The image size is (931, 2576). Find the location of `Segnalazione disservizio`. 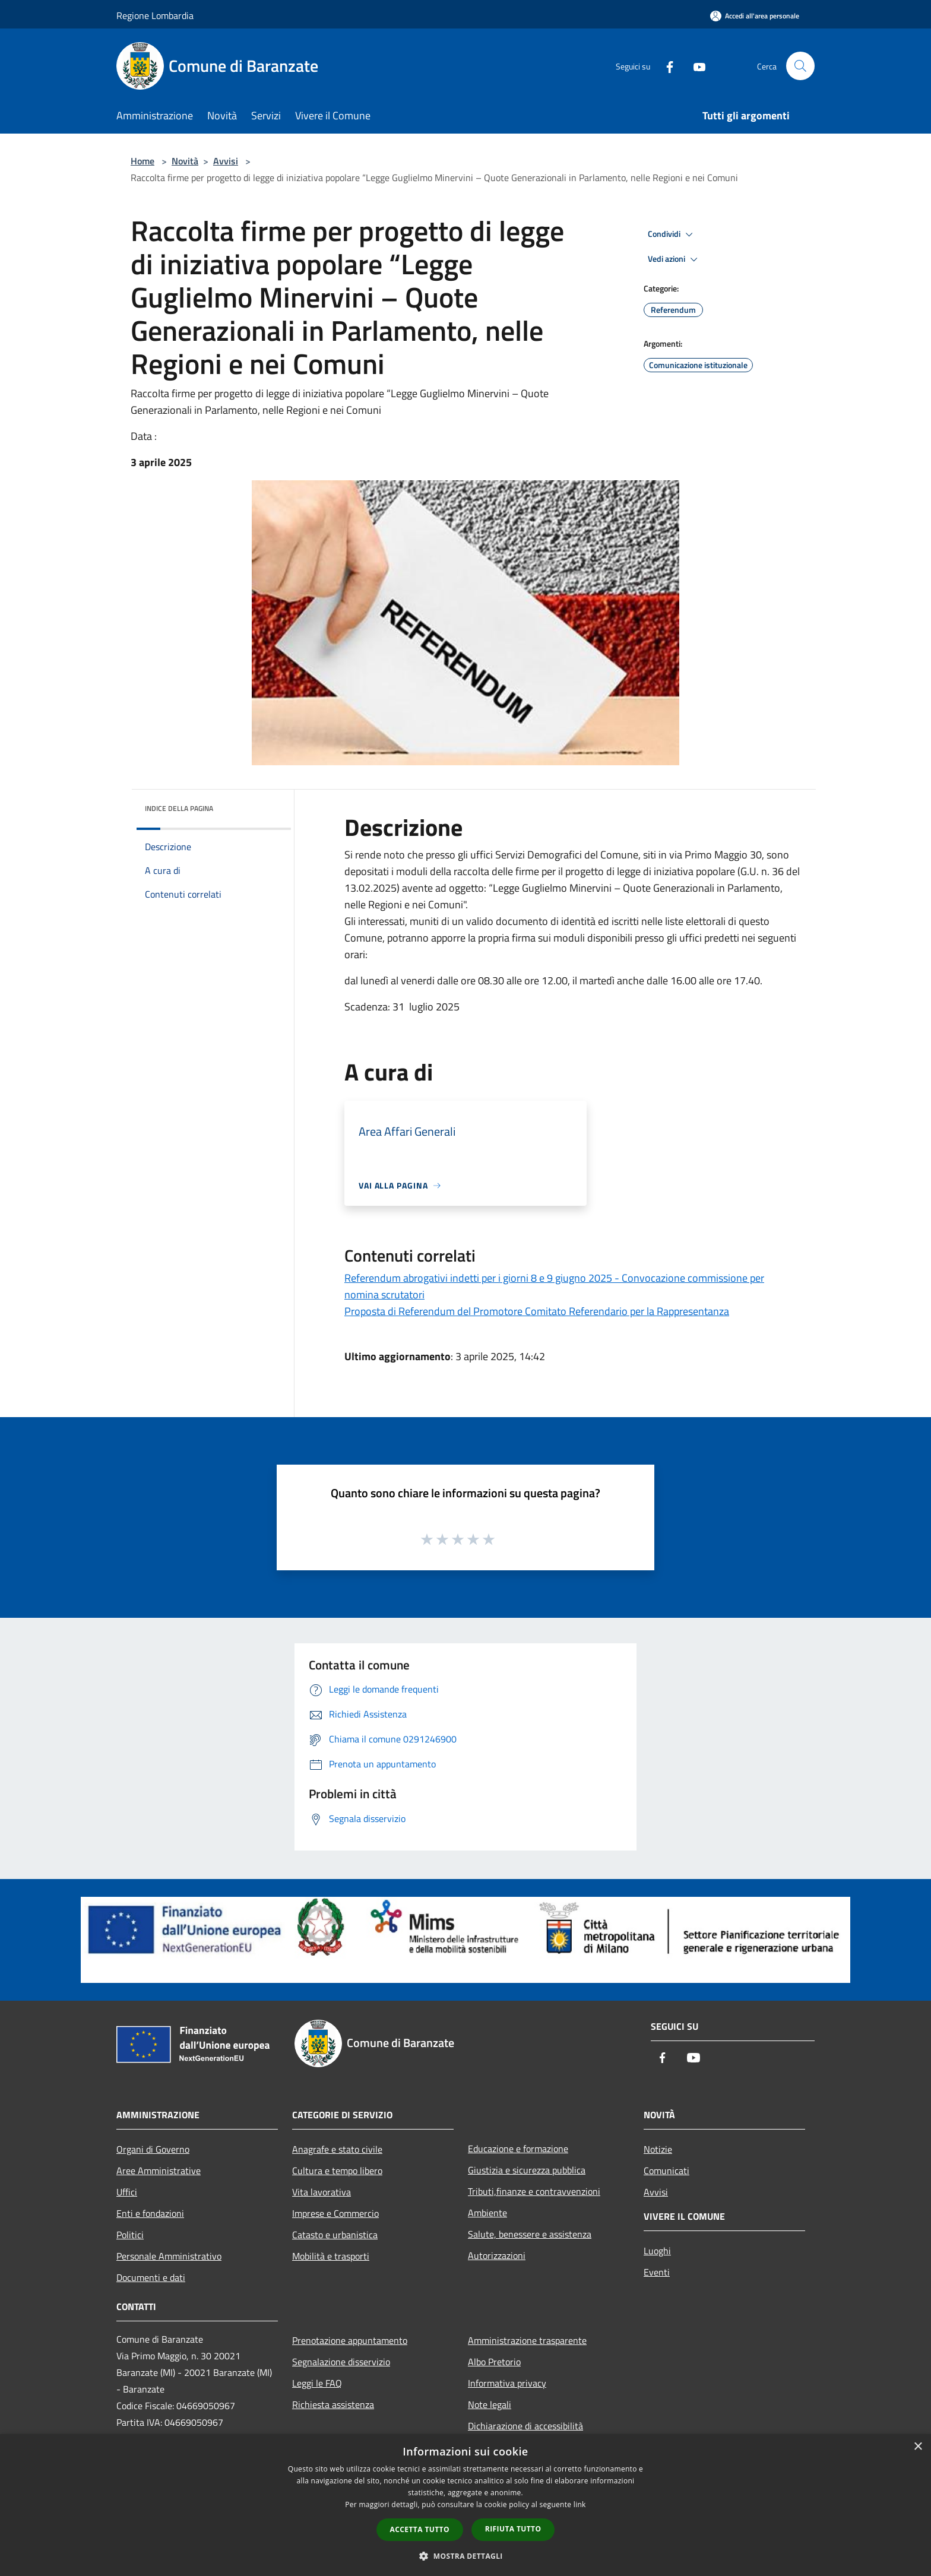

Segnalazione disservizio is located at coordinates (341, 2362).